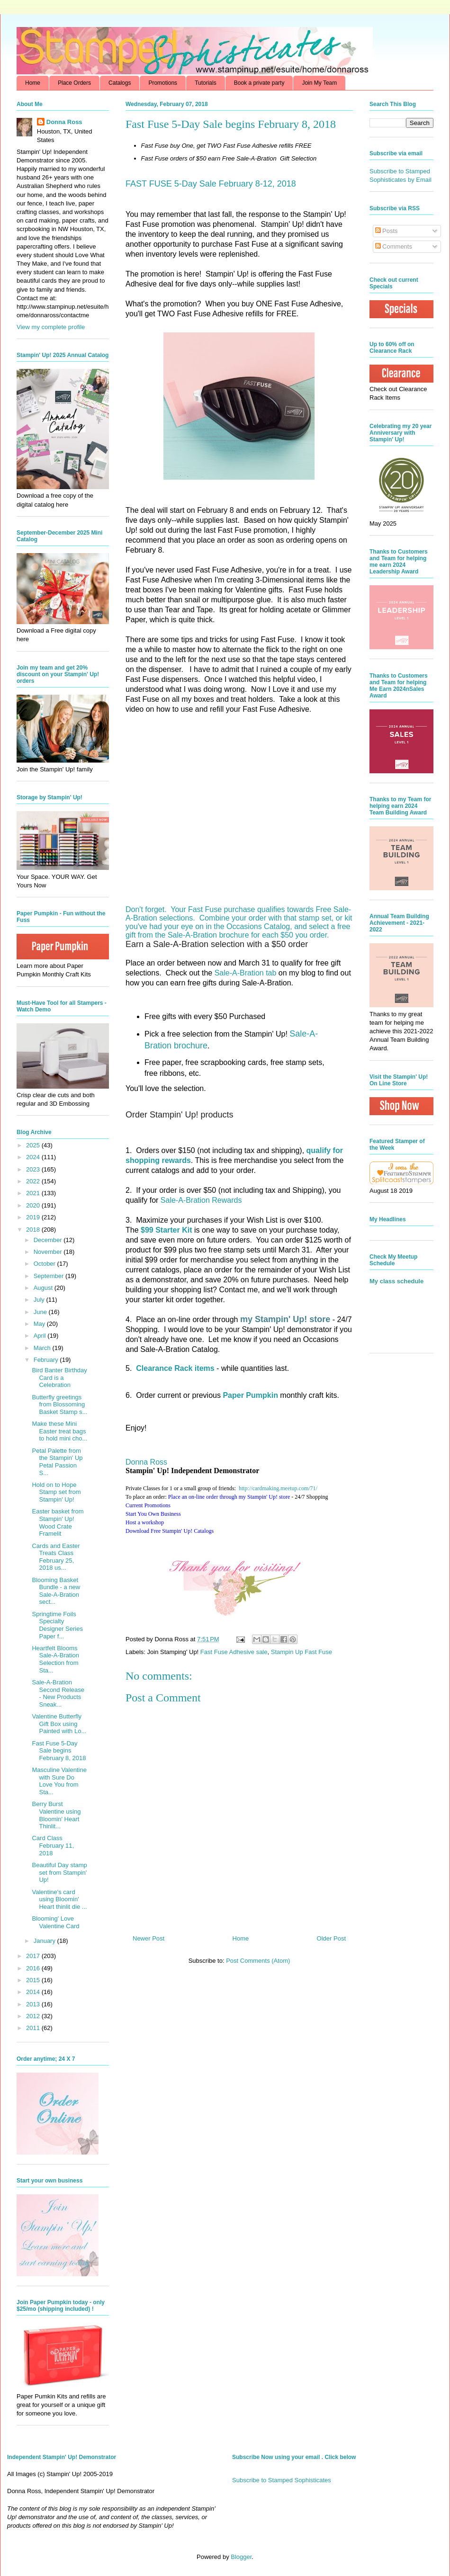 The width and height of the screenshot is (450, 2576). I want to click on Older Post, so click(331, 1938).